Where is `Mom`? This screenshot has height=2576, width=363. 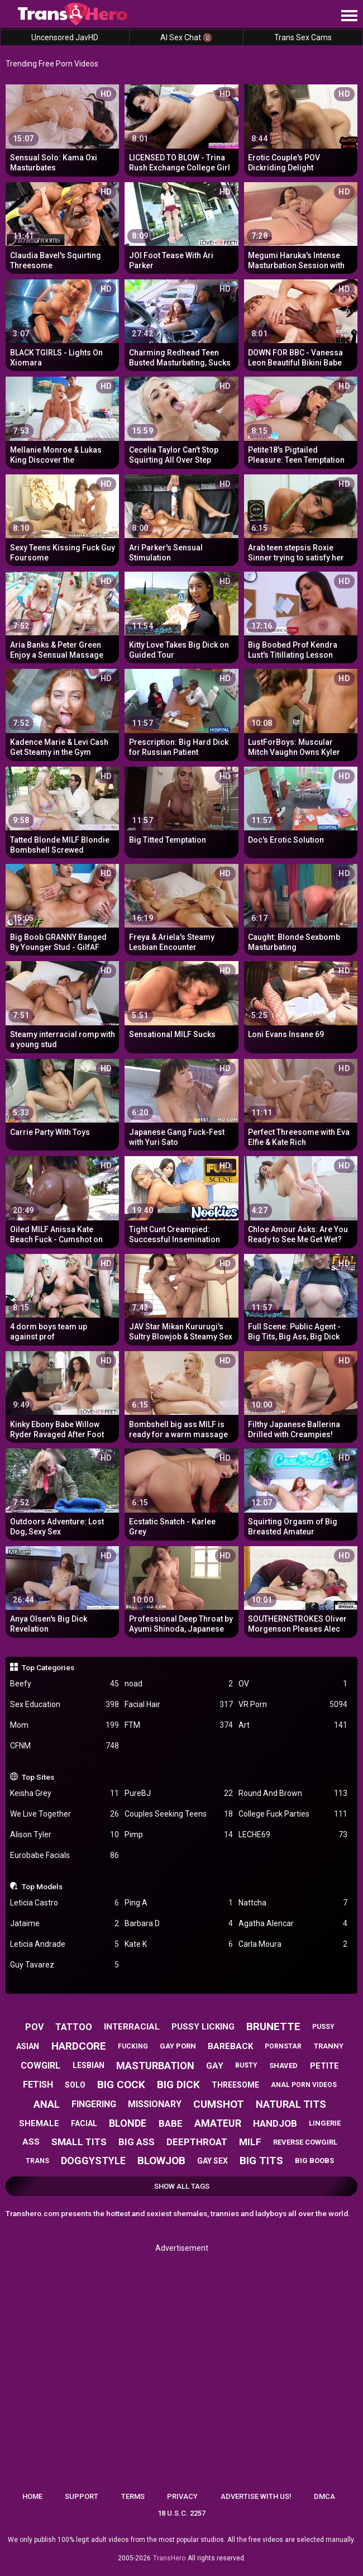 Mom is located at coordinates (64, 1725).